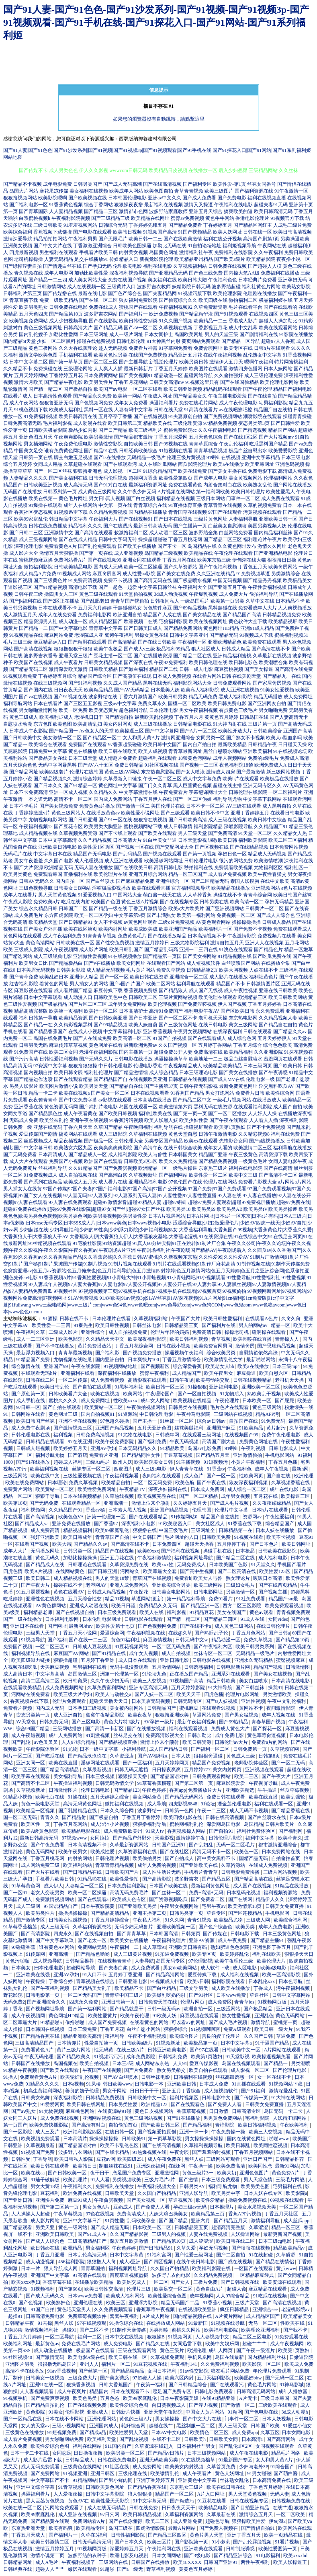  Describe the element at coordinates (231, 1988) in the screenshot. I see `成人欧美在线播放` at that location.